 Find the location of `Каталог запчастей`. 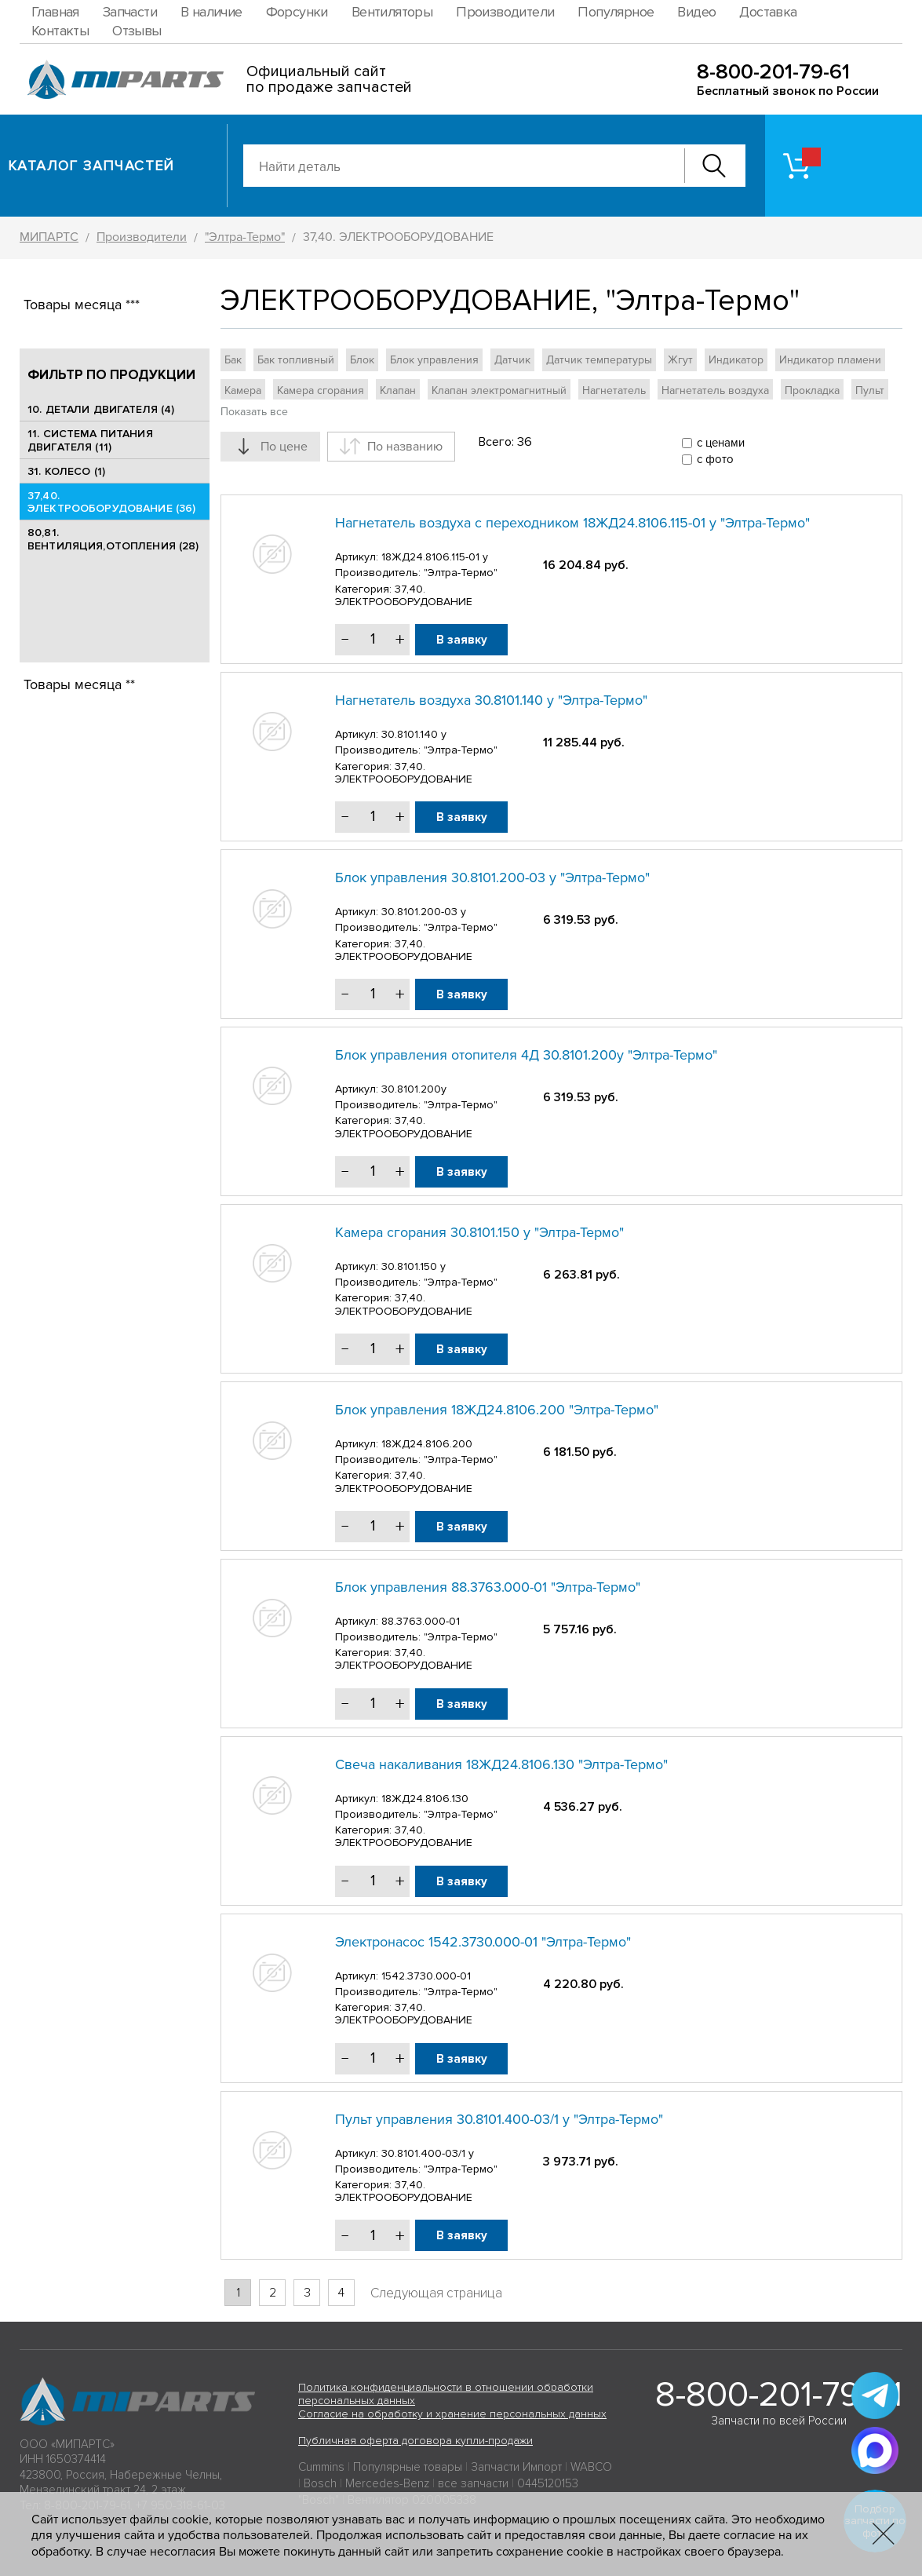

Каталог запчастей is located at coordinates (91, 165).